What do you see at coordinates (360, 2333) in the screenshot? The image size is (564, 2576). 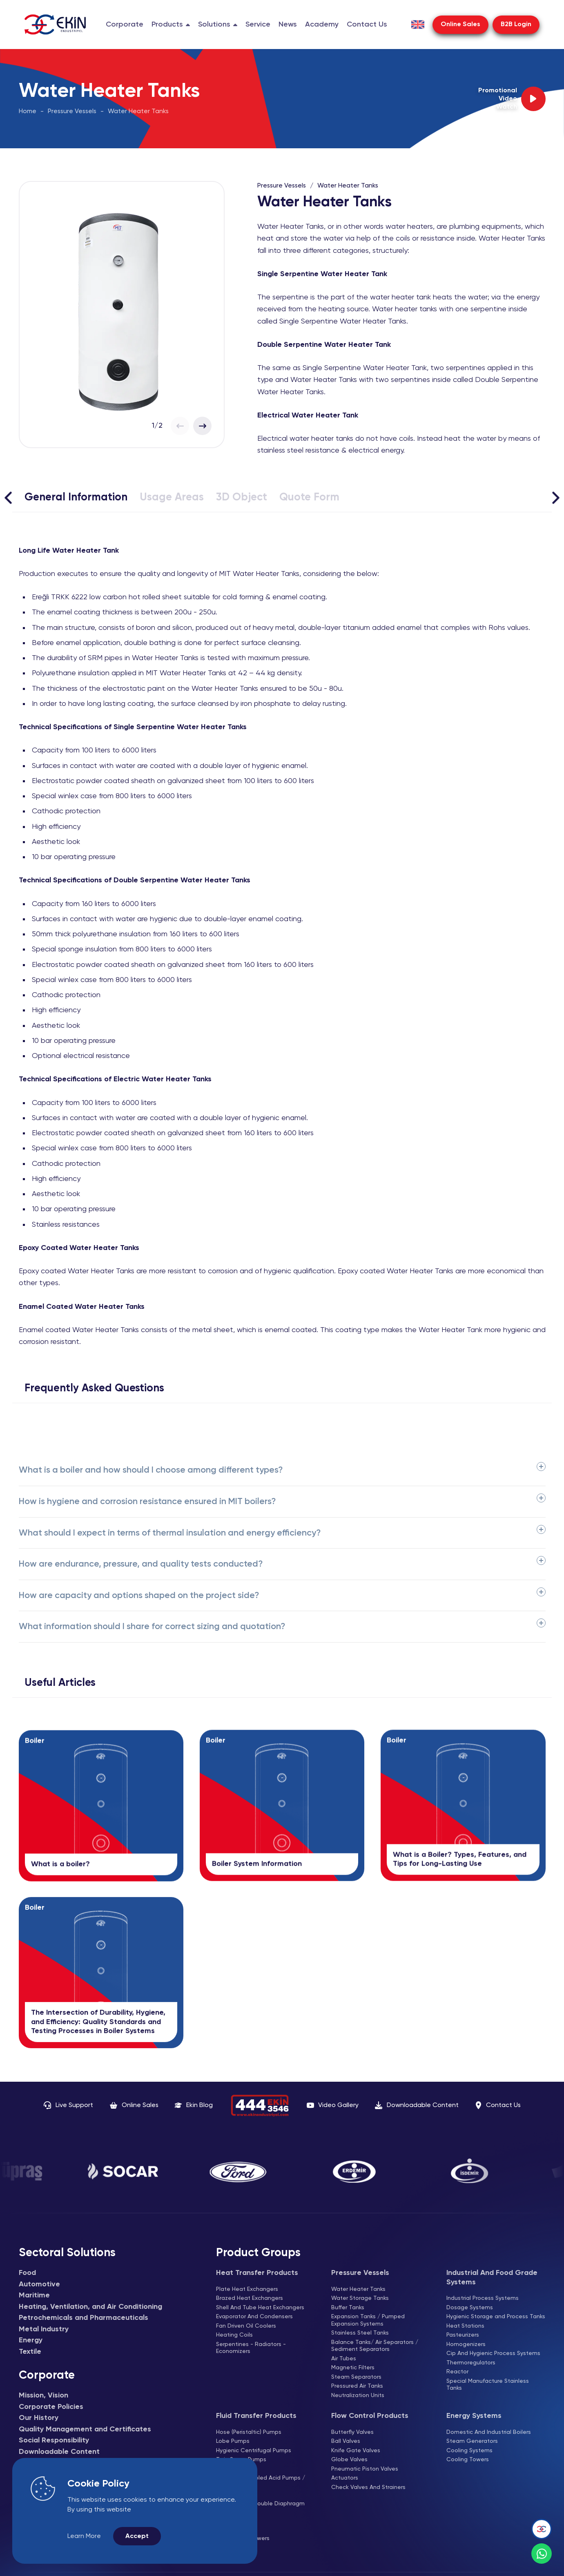 I see `Stainless Steel Tanks` at bounding box center [360, 2333].